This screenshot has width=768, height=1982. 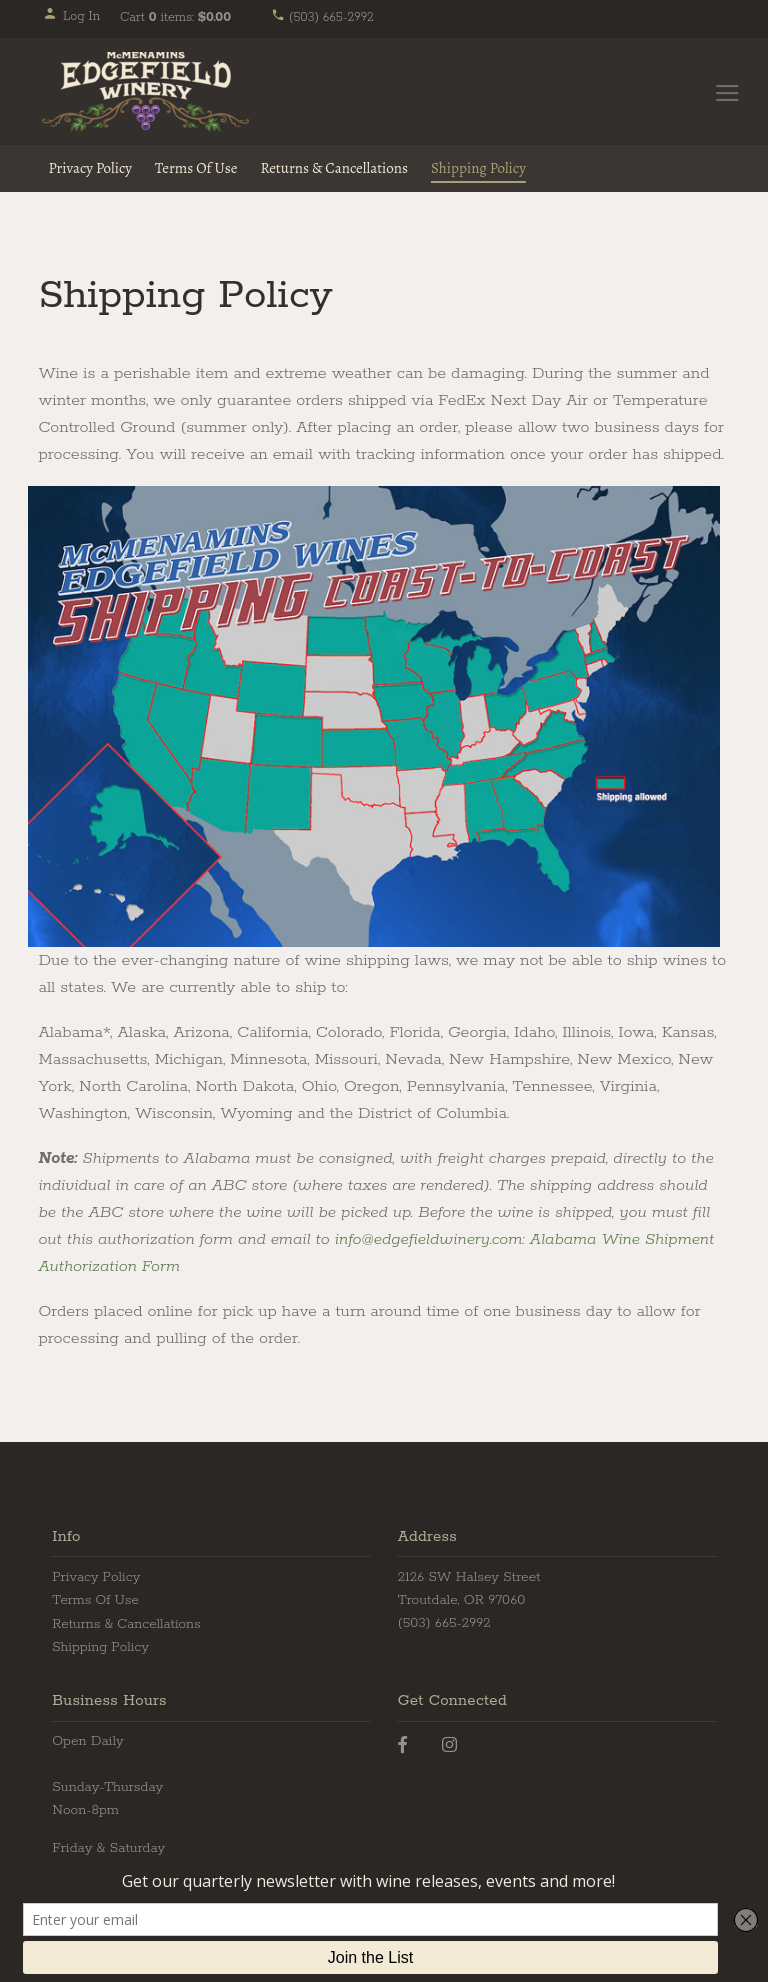 I want to click on Log In, so click(x=71, y=16).